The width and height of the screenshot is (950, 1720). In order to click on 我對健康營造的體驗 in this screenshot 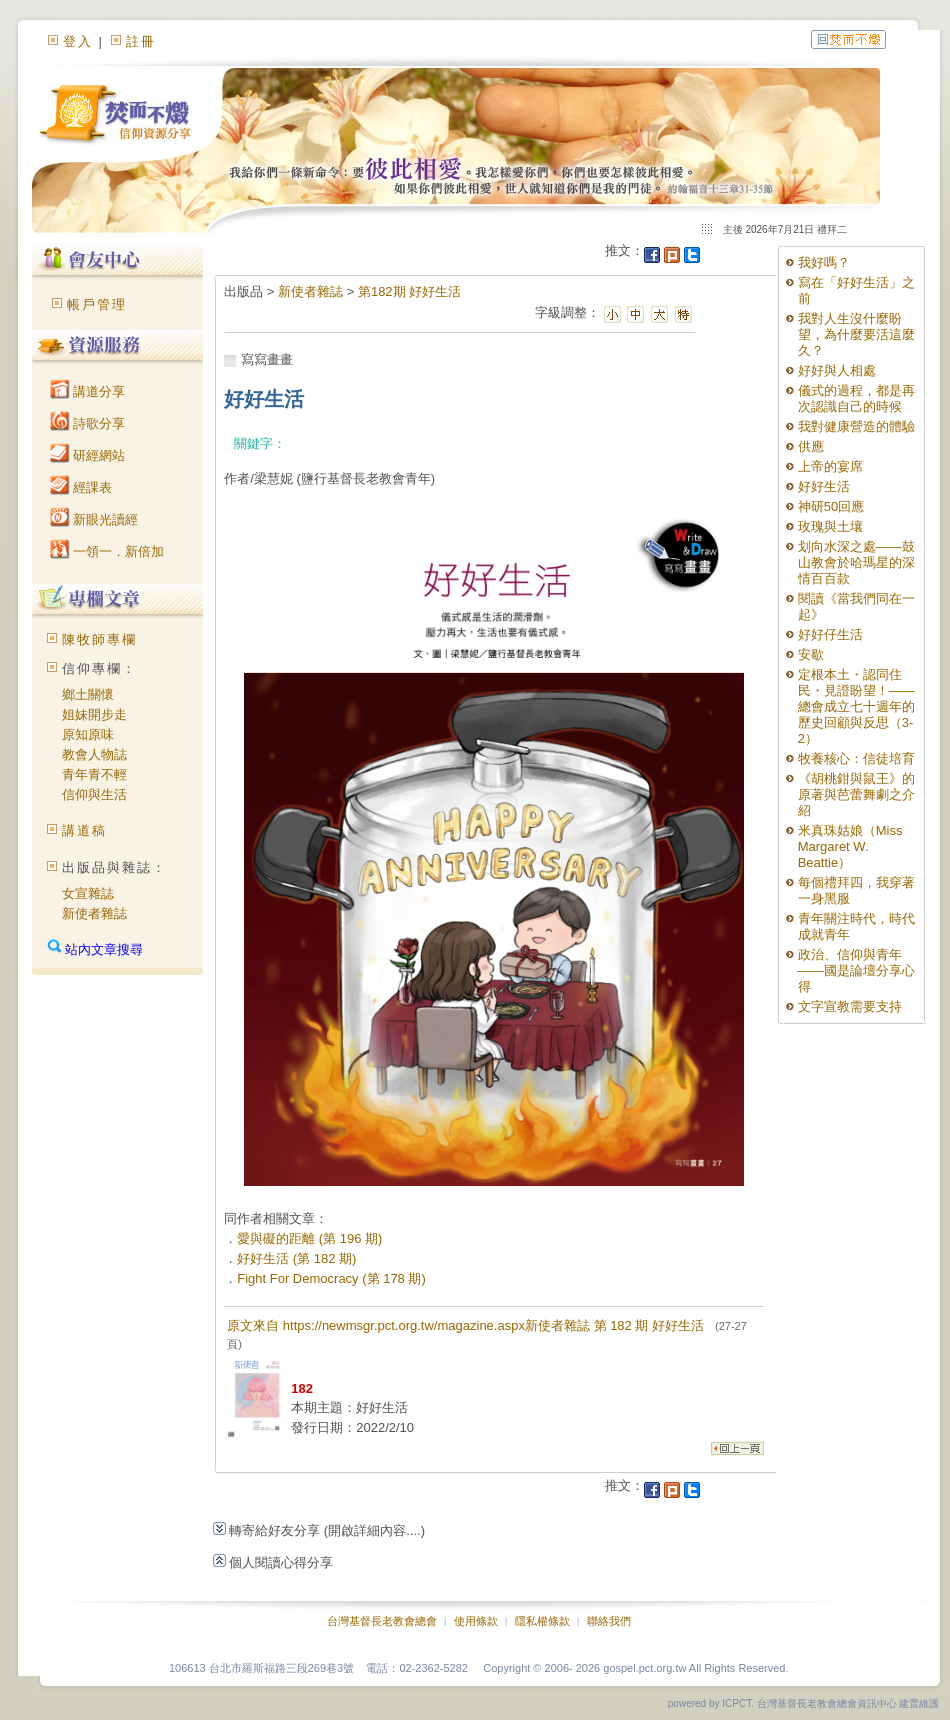, I will do `click(856, 426)`.